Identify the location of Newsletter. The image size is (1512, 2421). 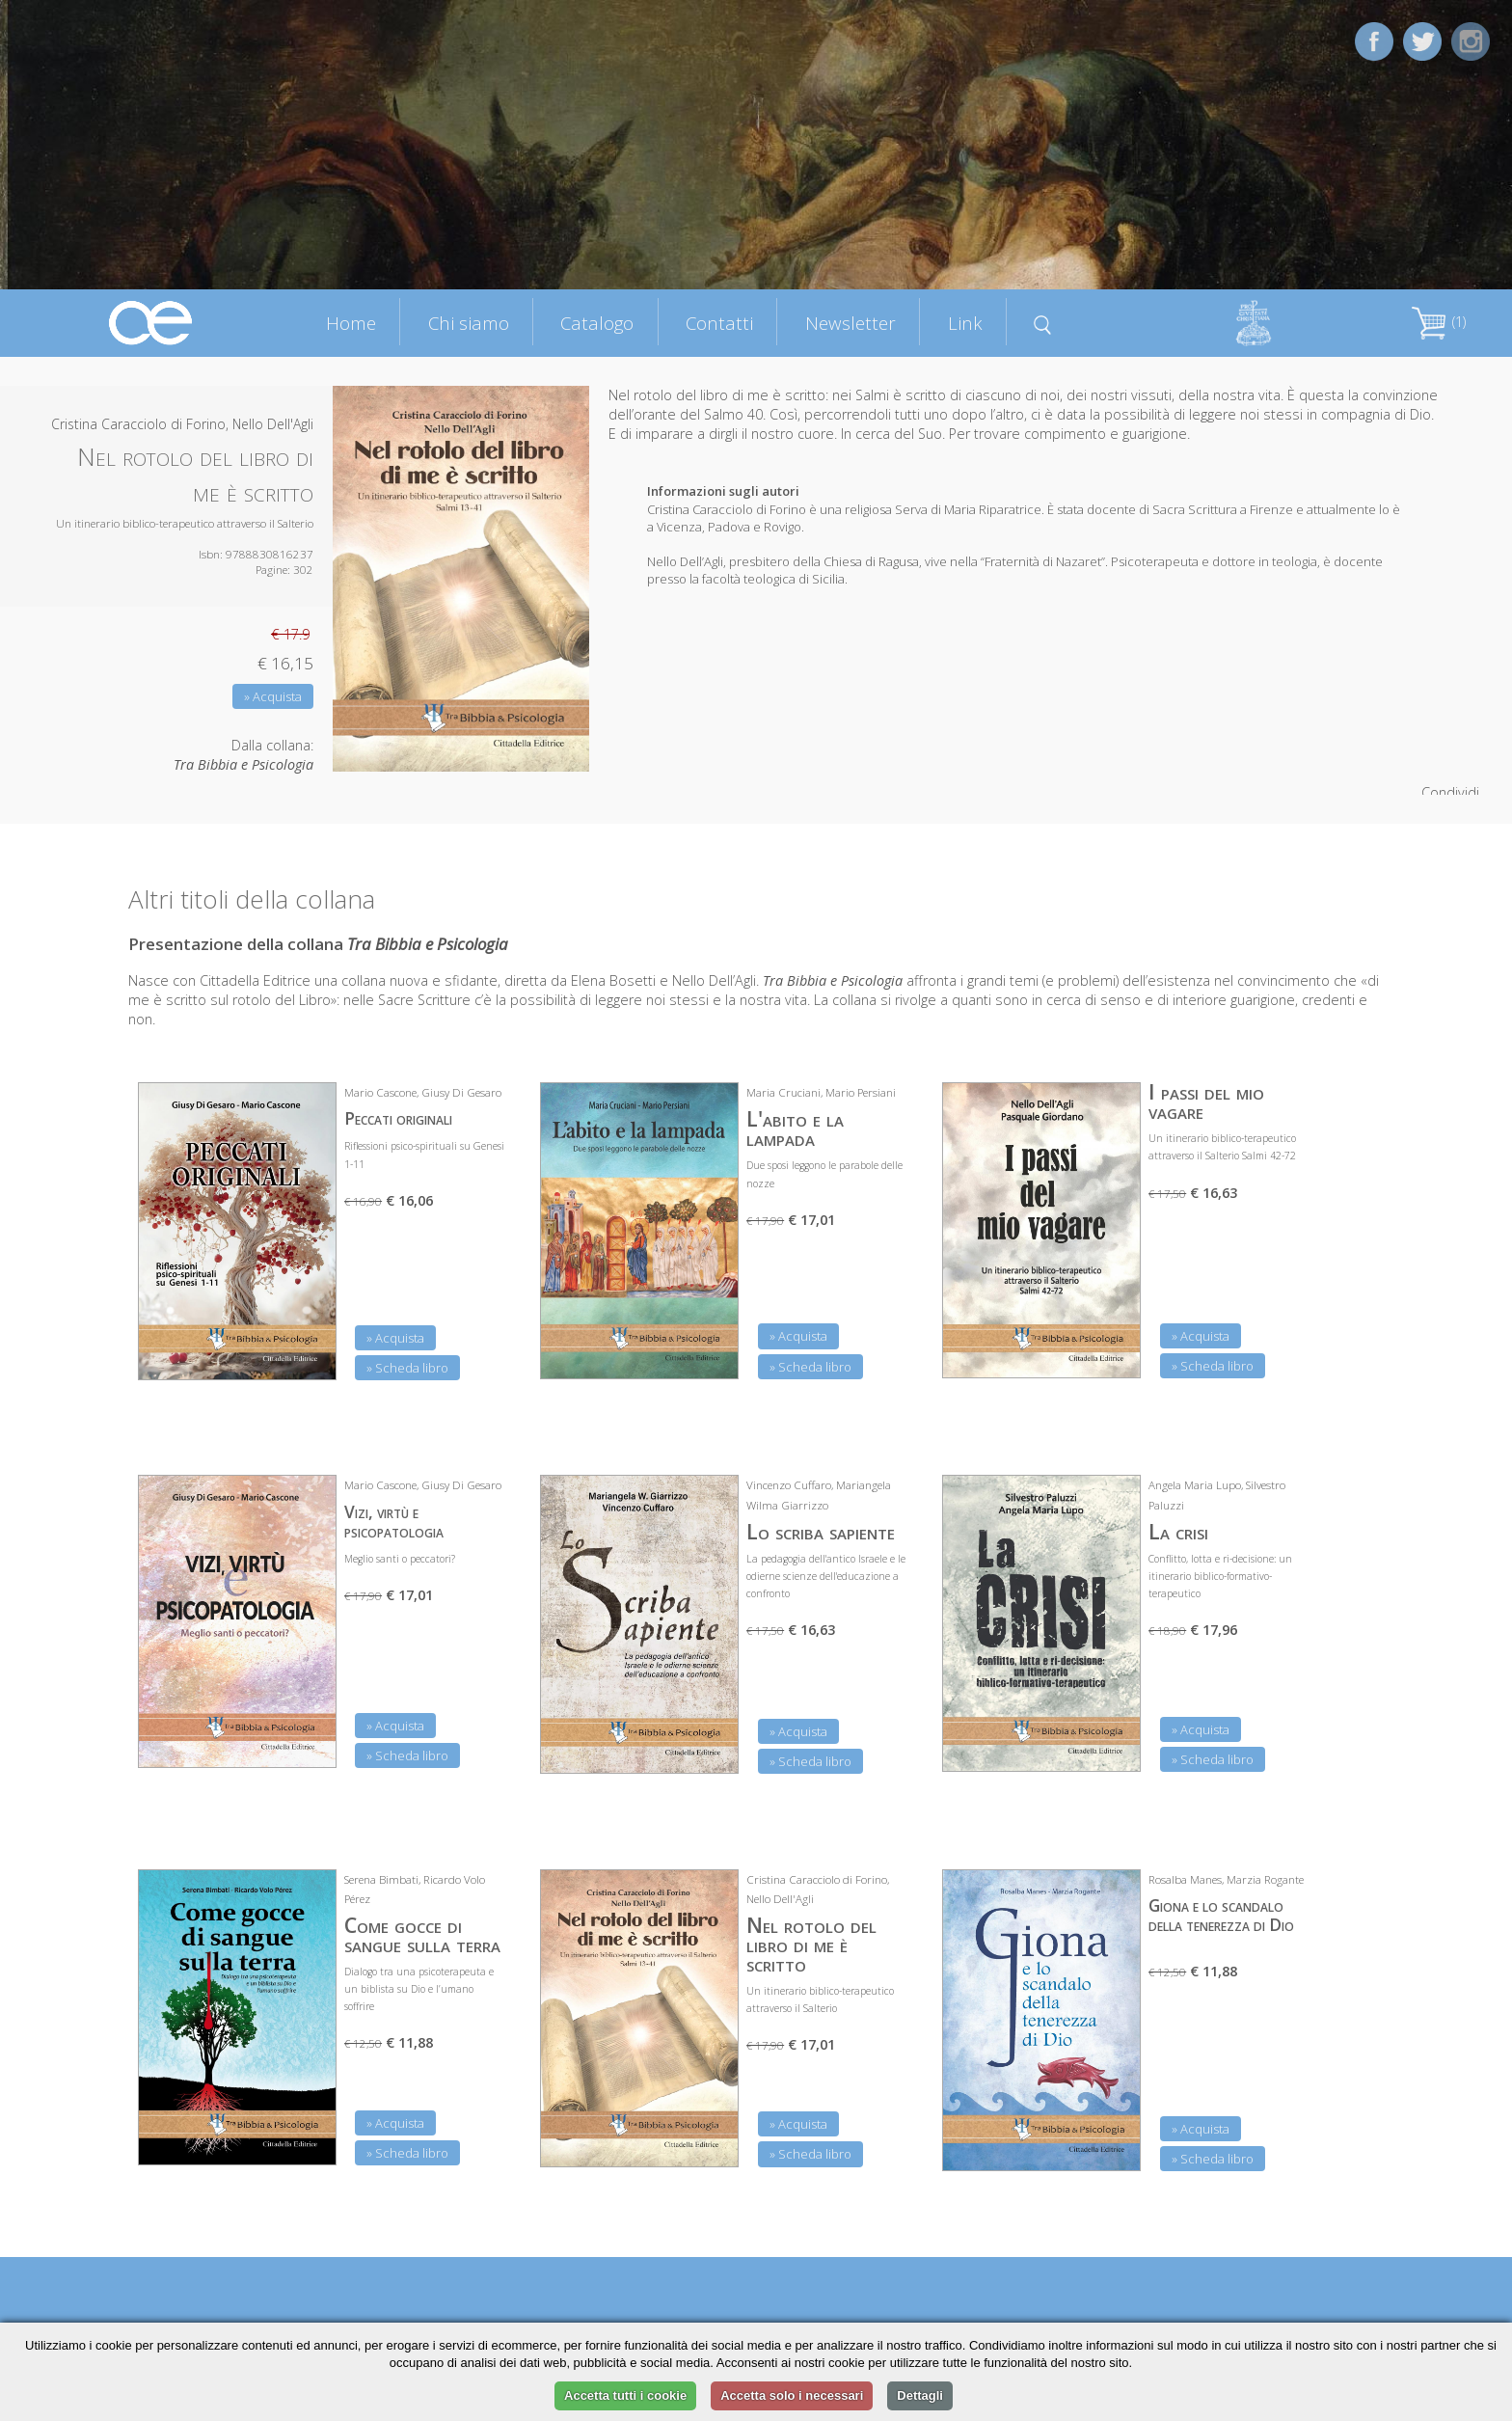
(850, 323).